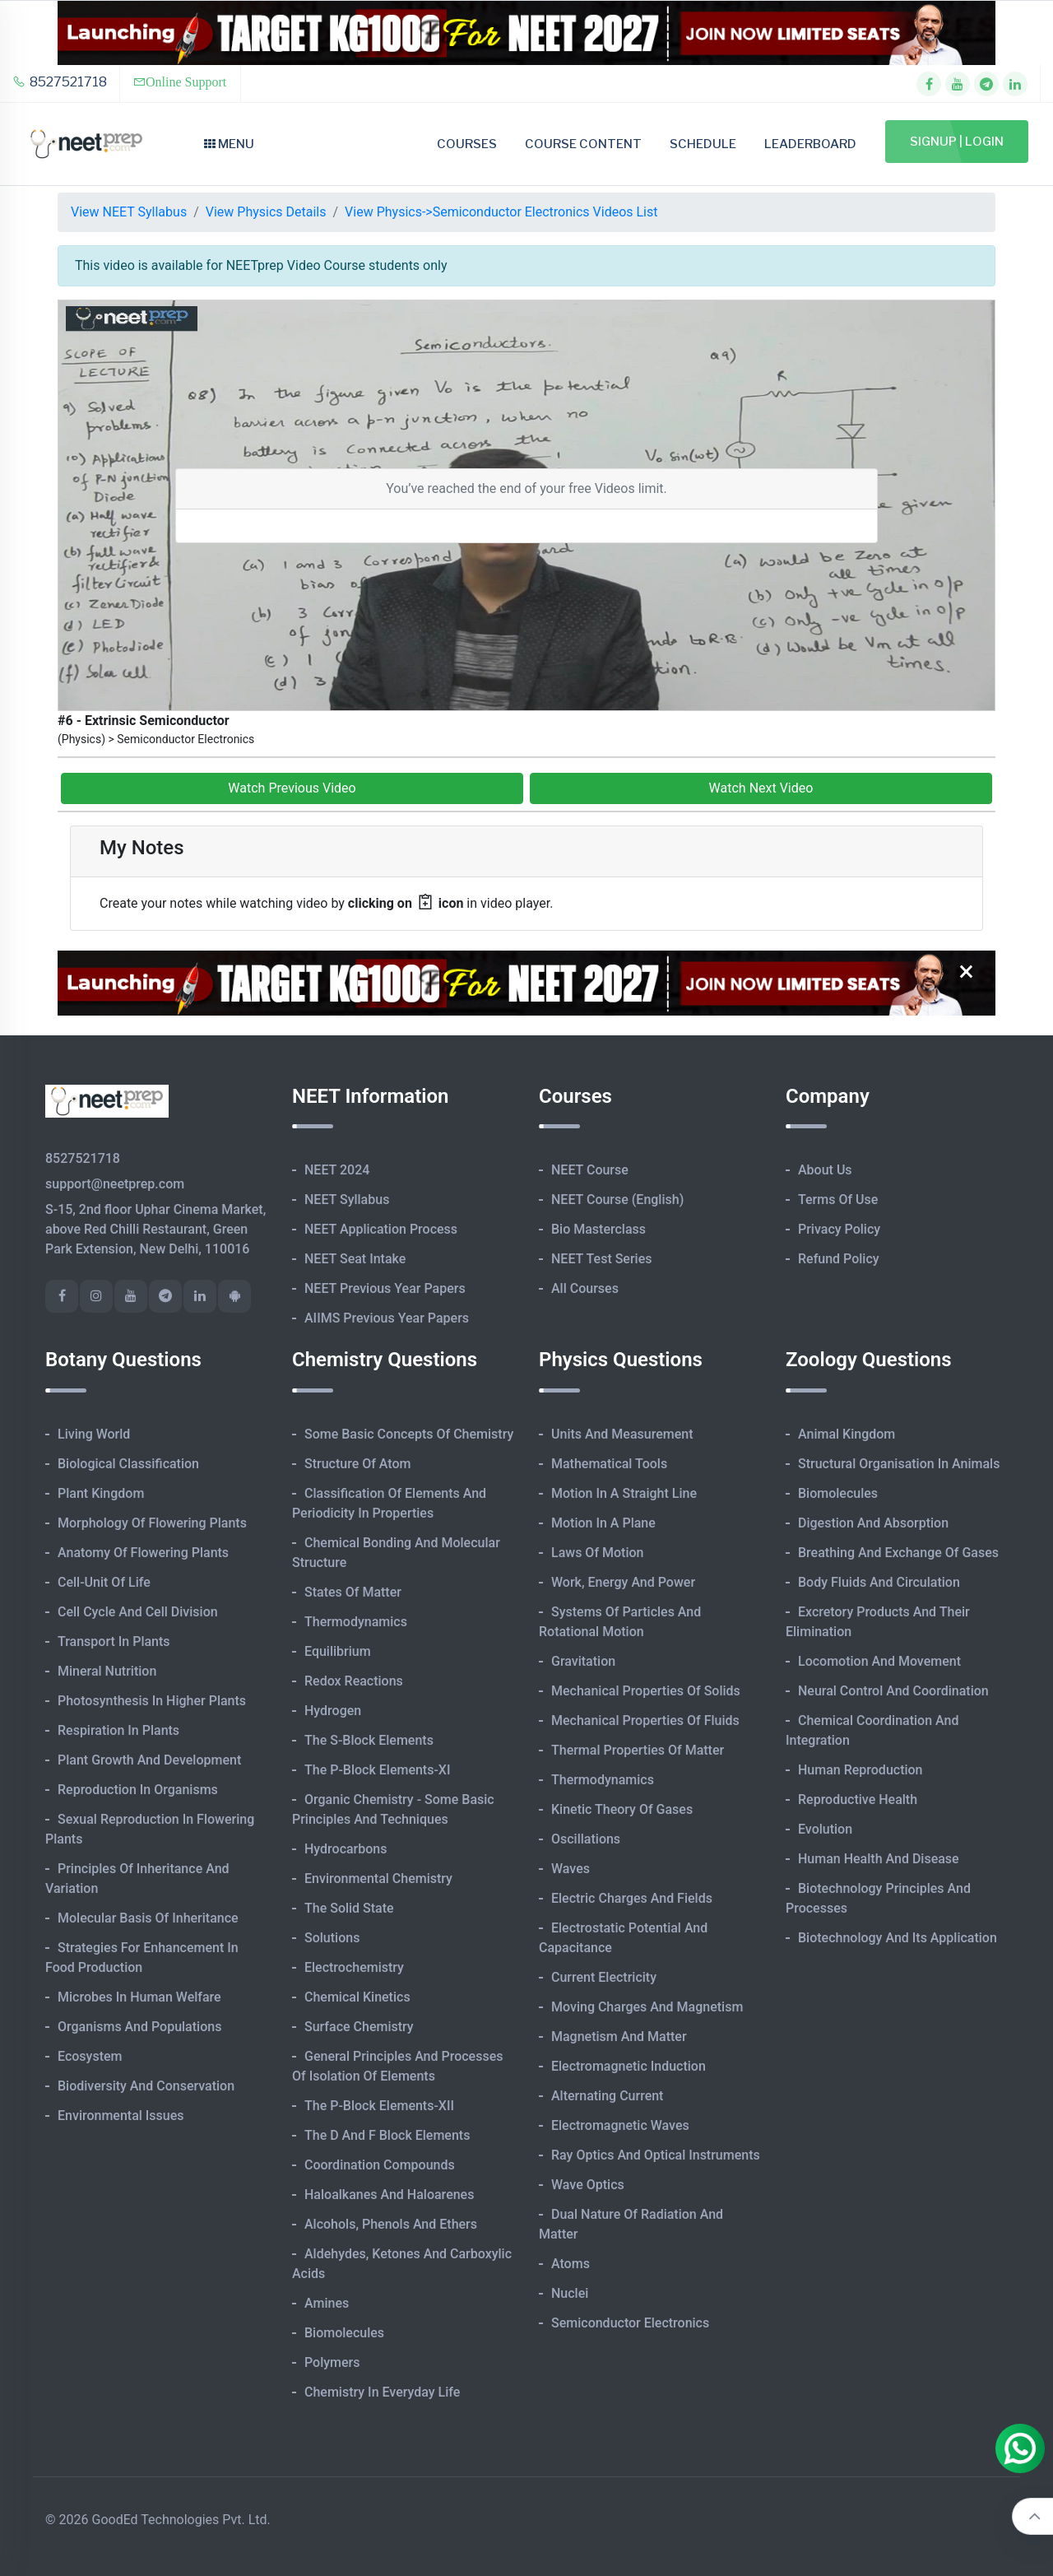 The height and width of the screenshot is (2576, 1053). I want to click on Solutions, so click(332, 1938).